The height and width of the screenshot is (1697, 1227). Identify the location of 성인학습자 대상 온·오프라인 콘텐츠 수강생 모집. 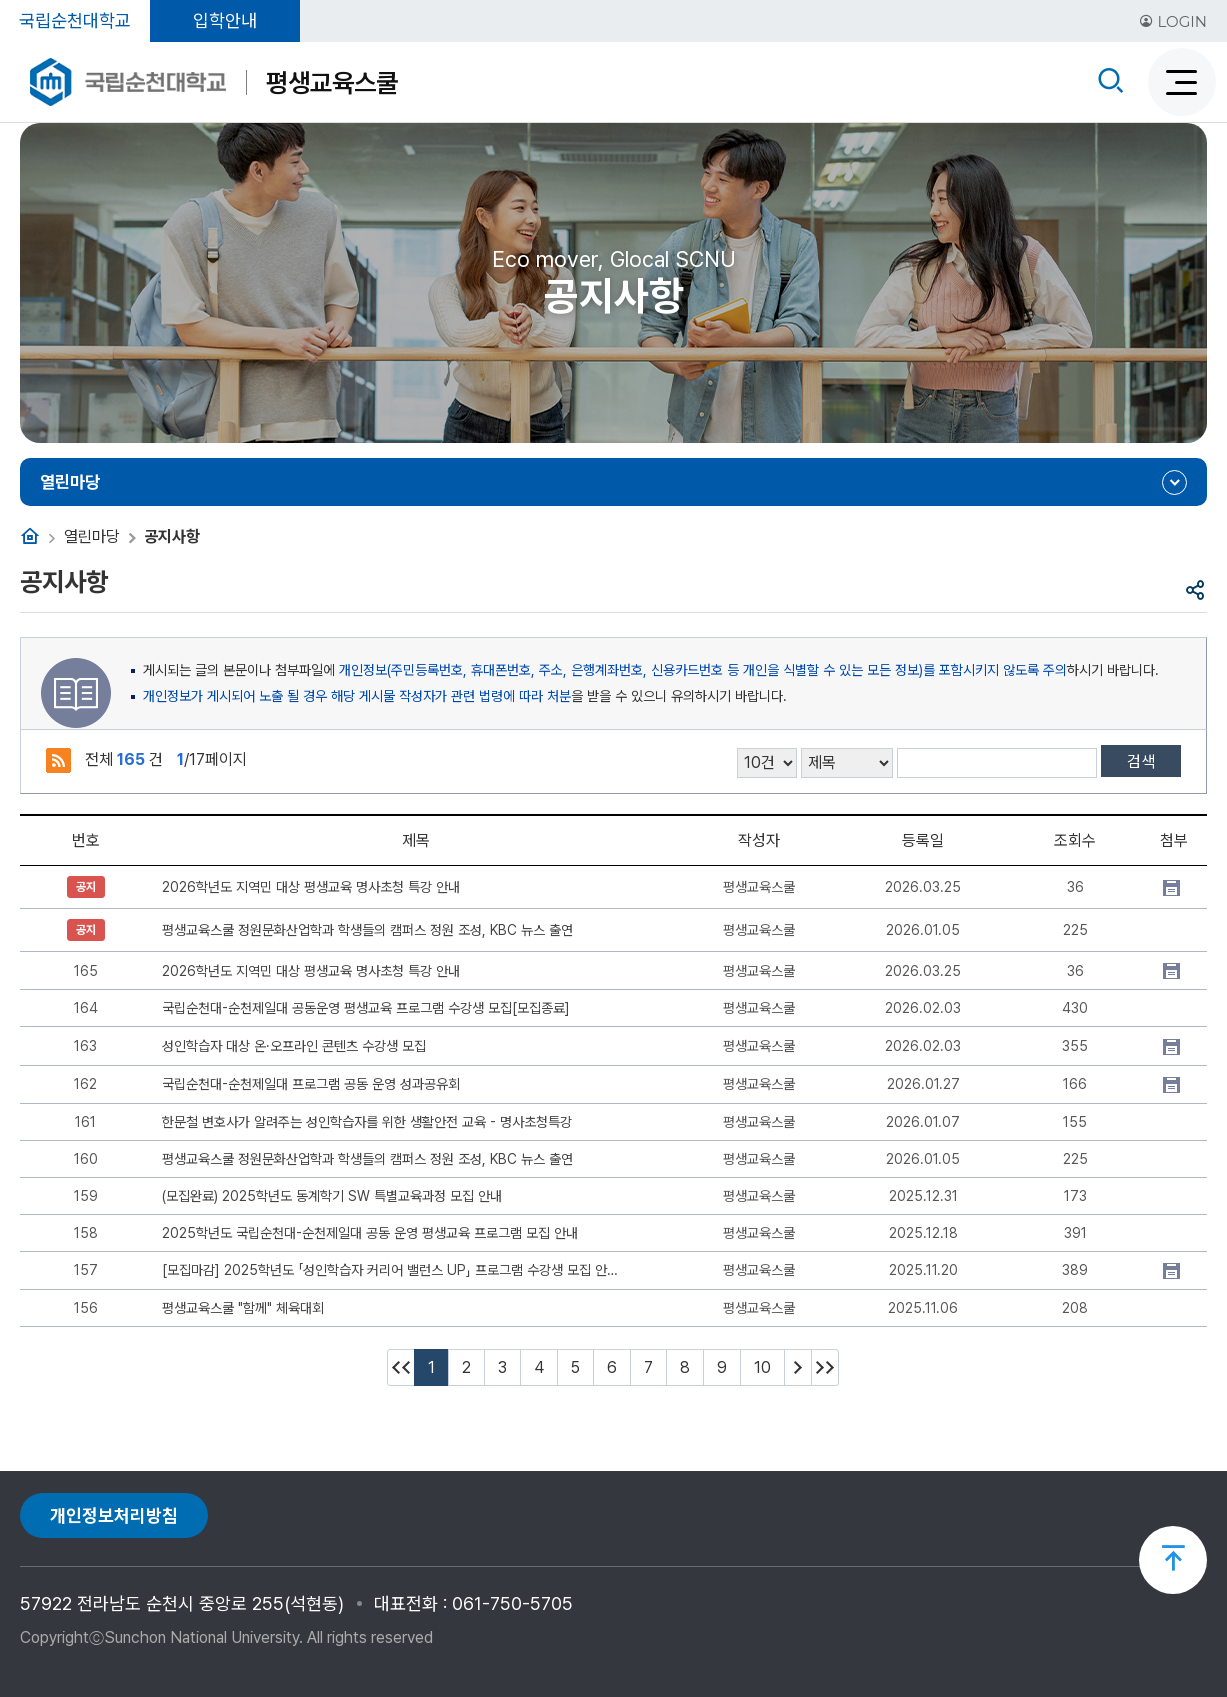
(294, 1046).